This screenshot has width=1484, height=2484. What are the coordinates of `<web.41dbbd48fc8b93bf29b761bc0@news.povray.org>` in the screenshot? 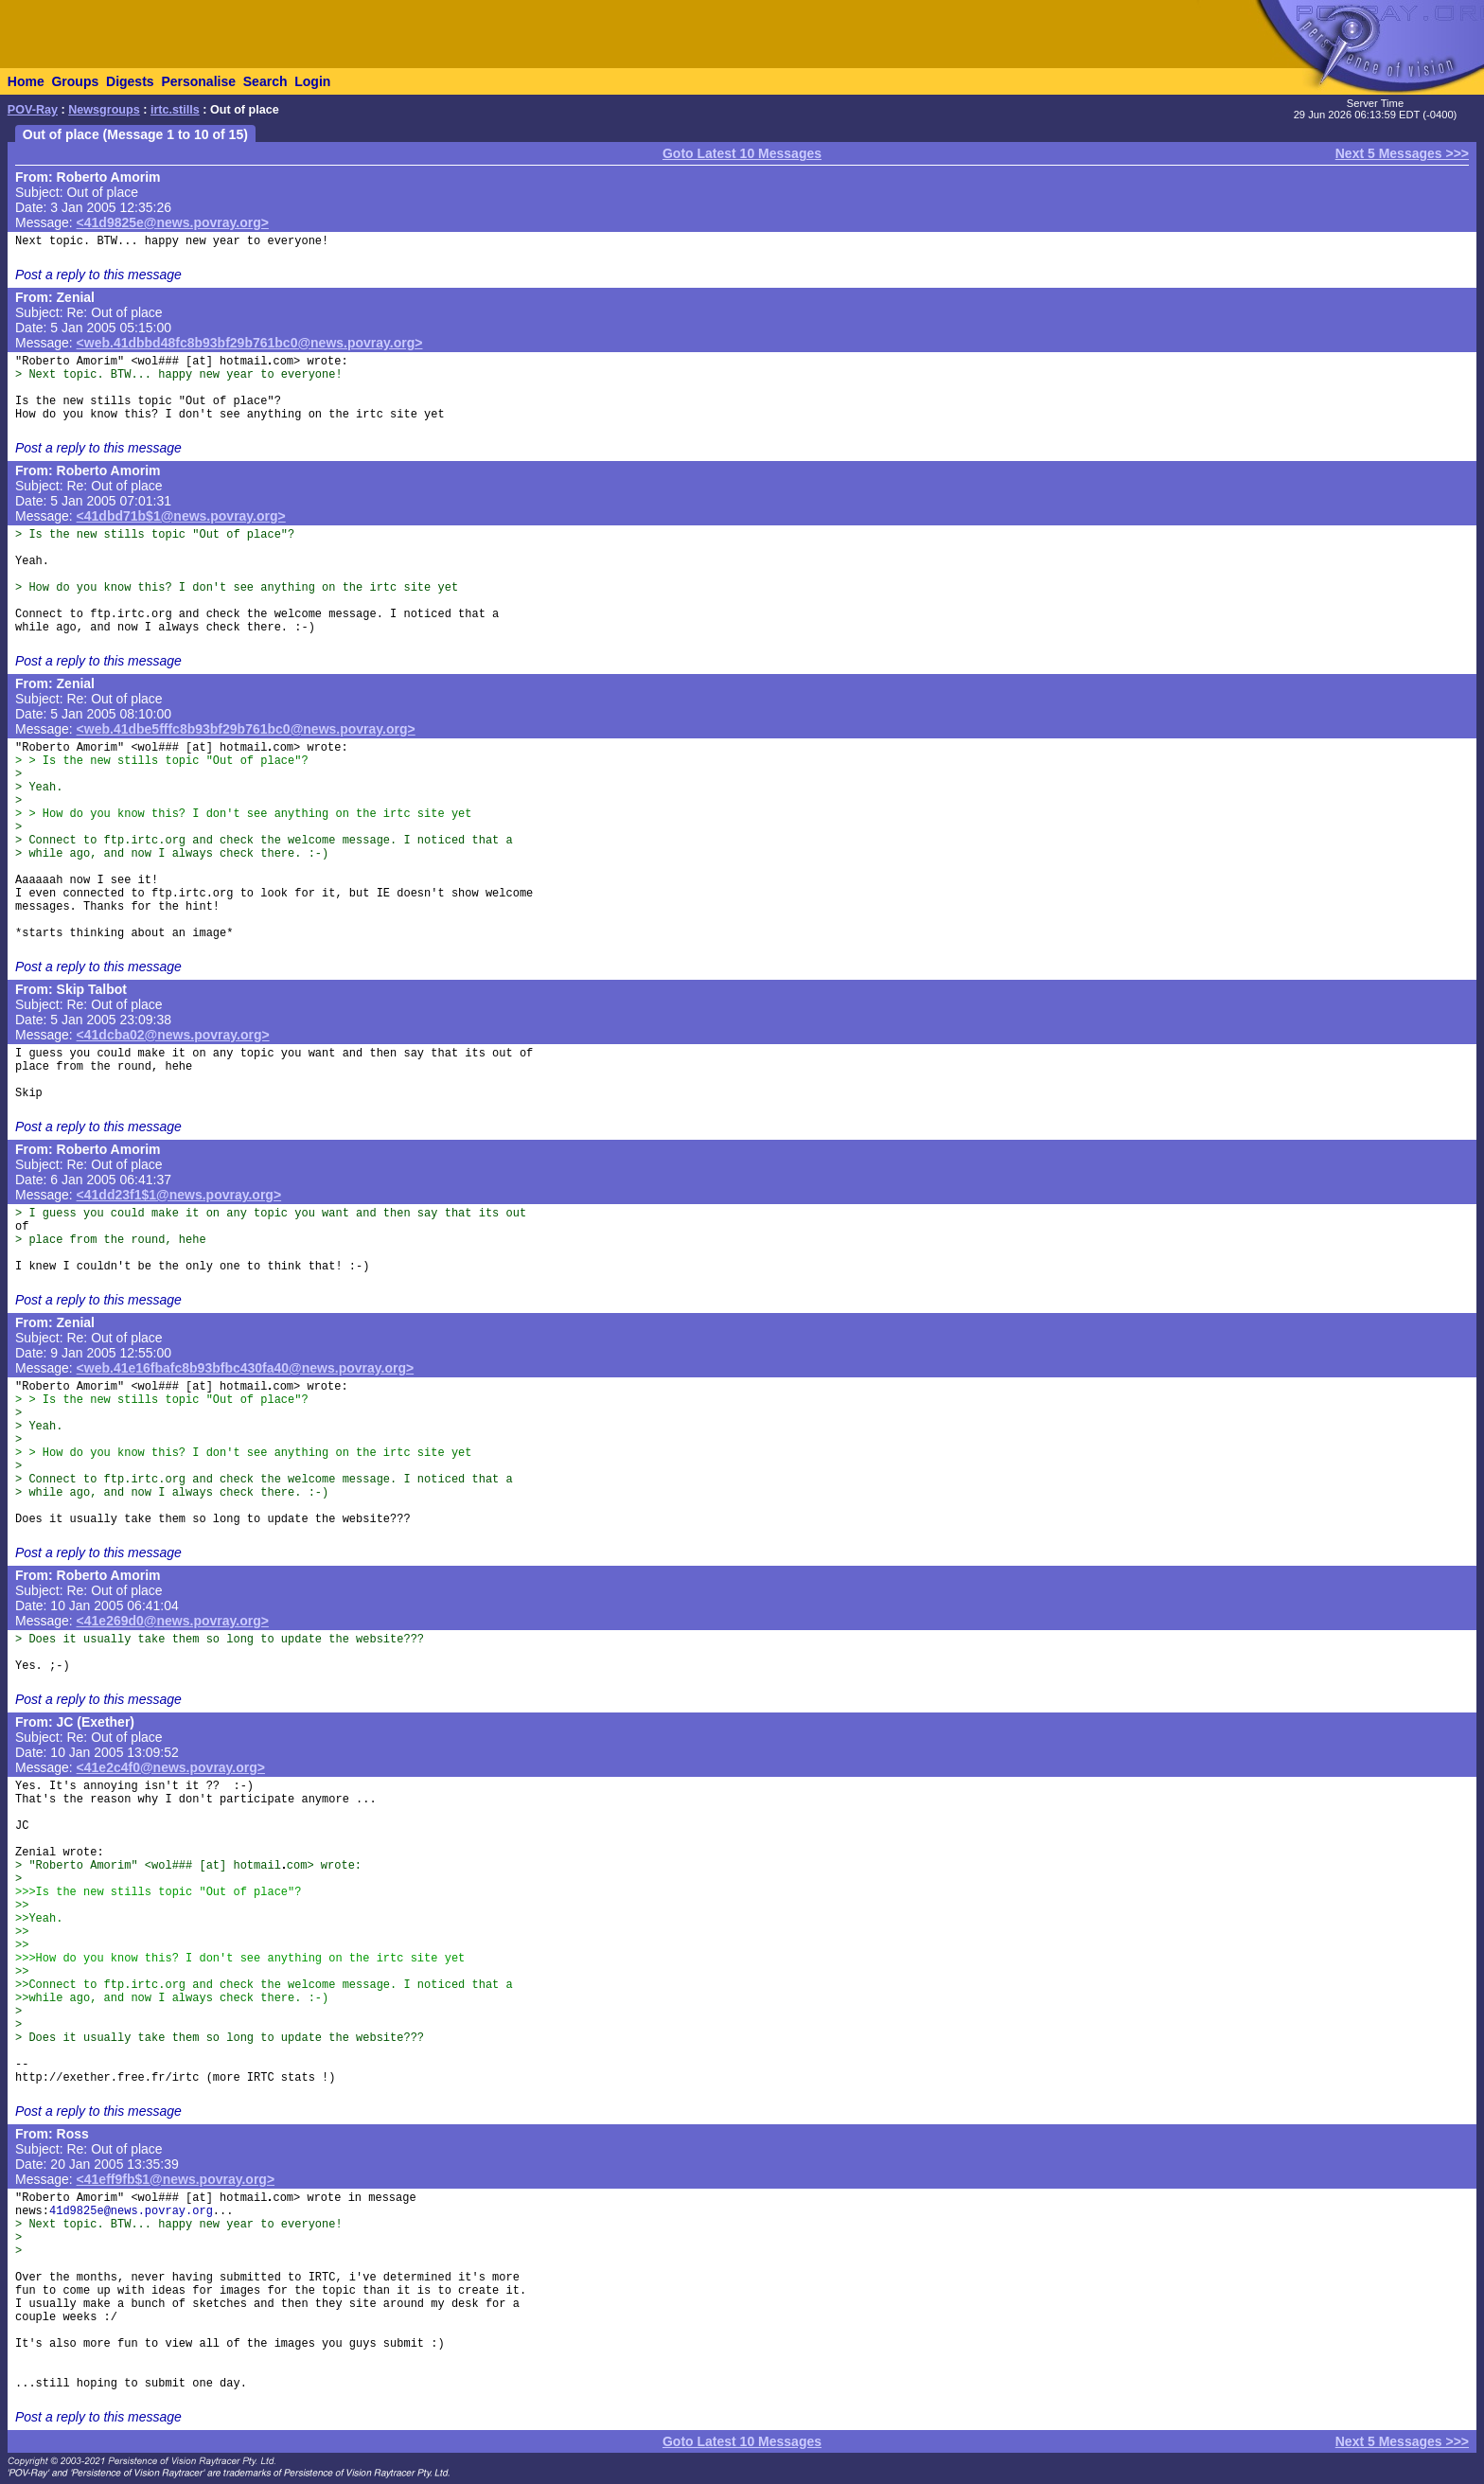 It's located at (250, 342).